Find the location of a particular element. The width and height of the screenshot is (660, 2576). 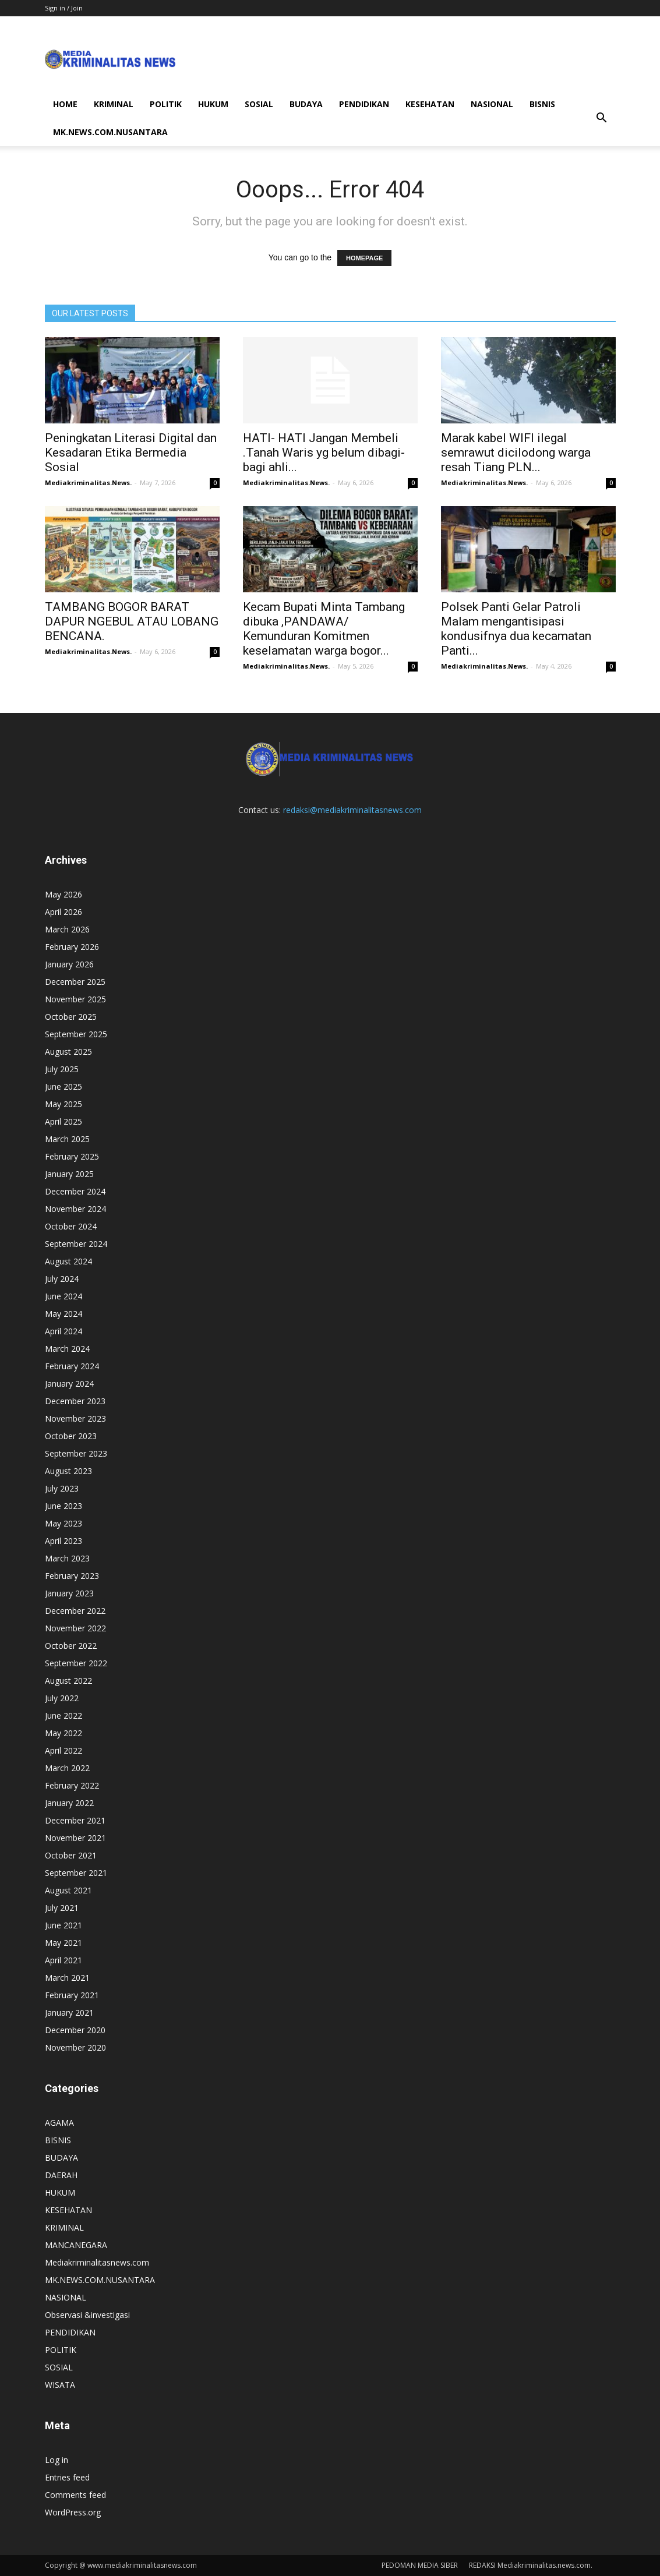

April 2023 is located at coordinates (63, 1540).